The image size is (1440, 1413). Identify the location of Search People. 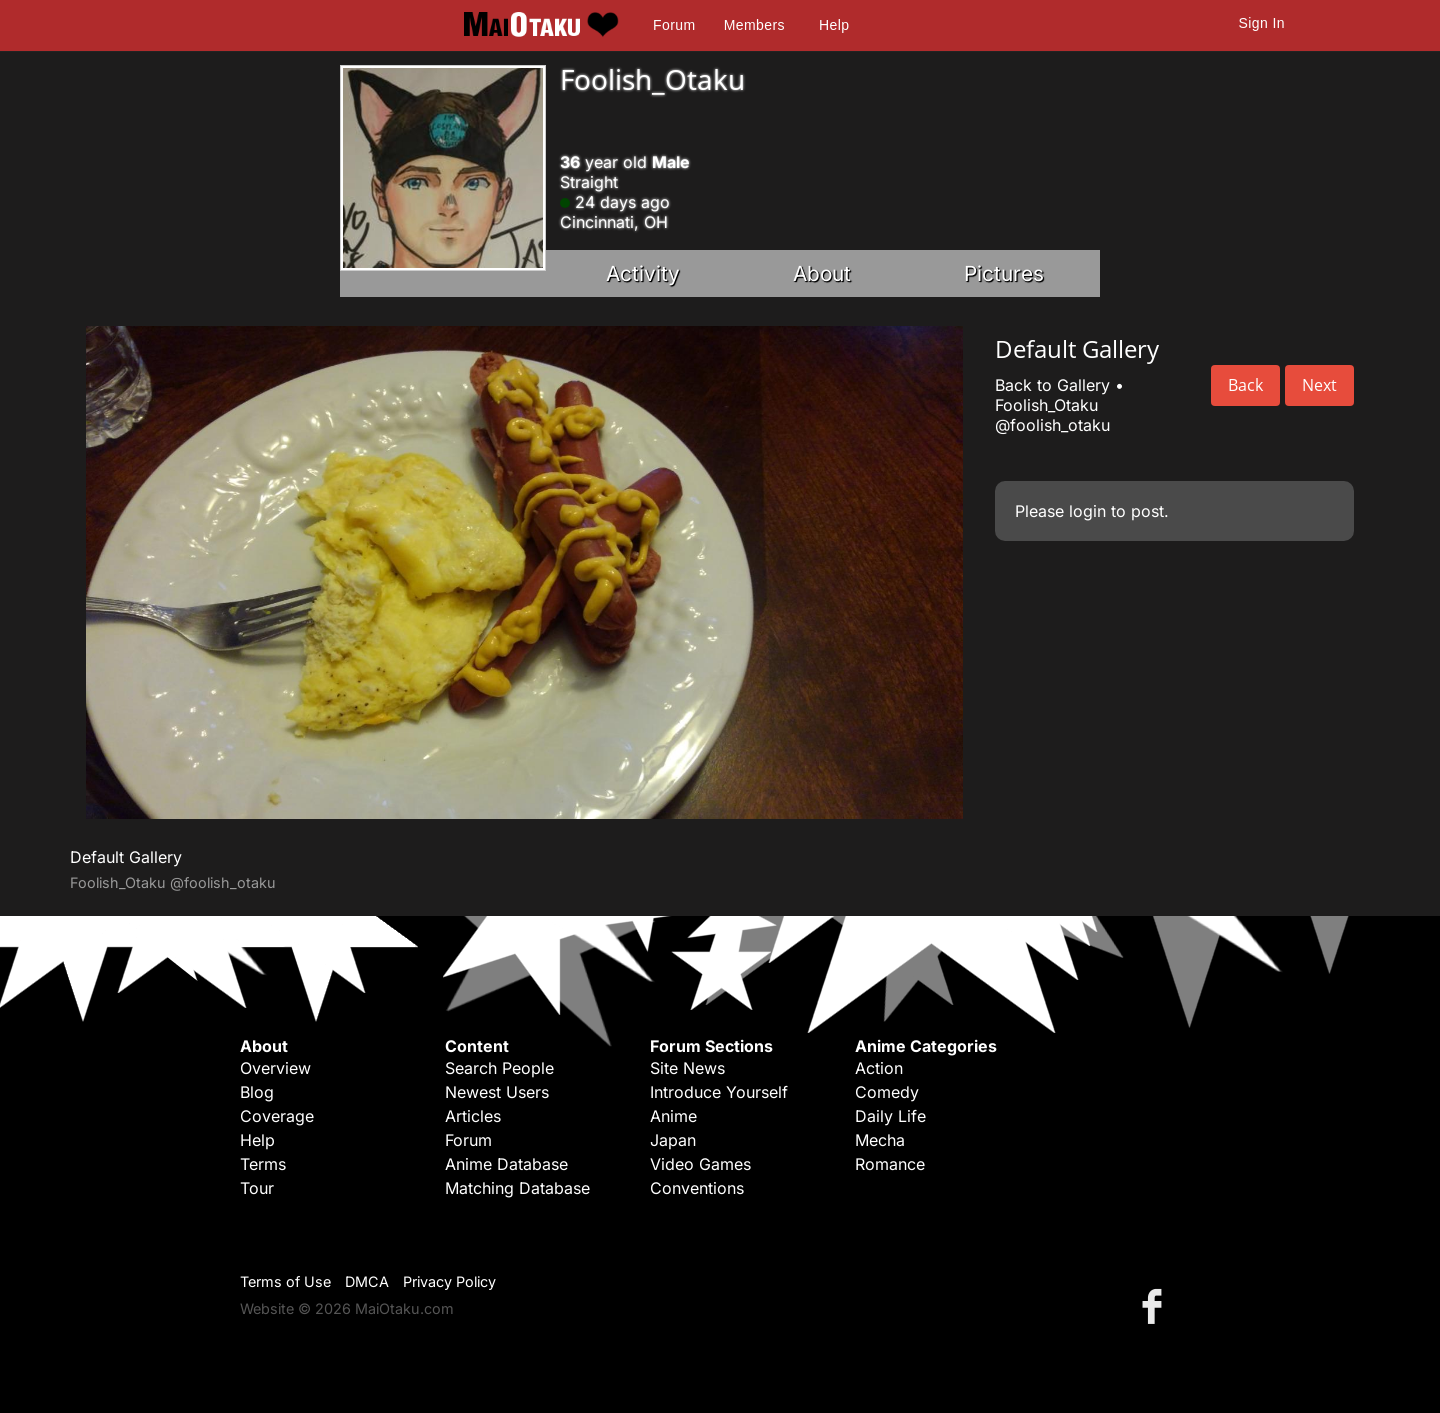
(499, 1068).